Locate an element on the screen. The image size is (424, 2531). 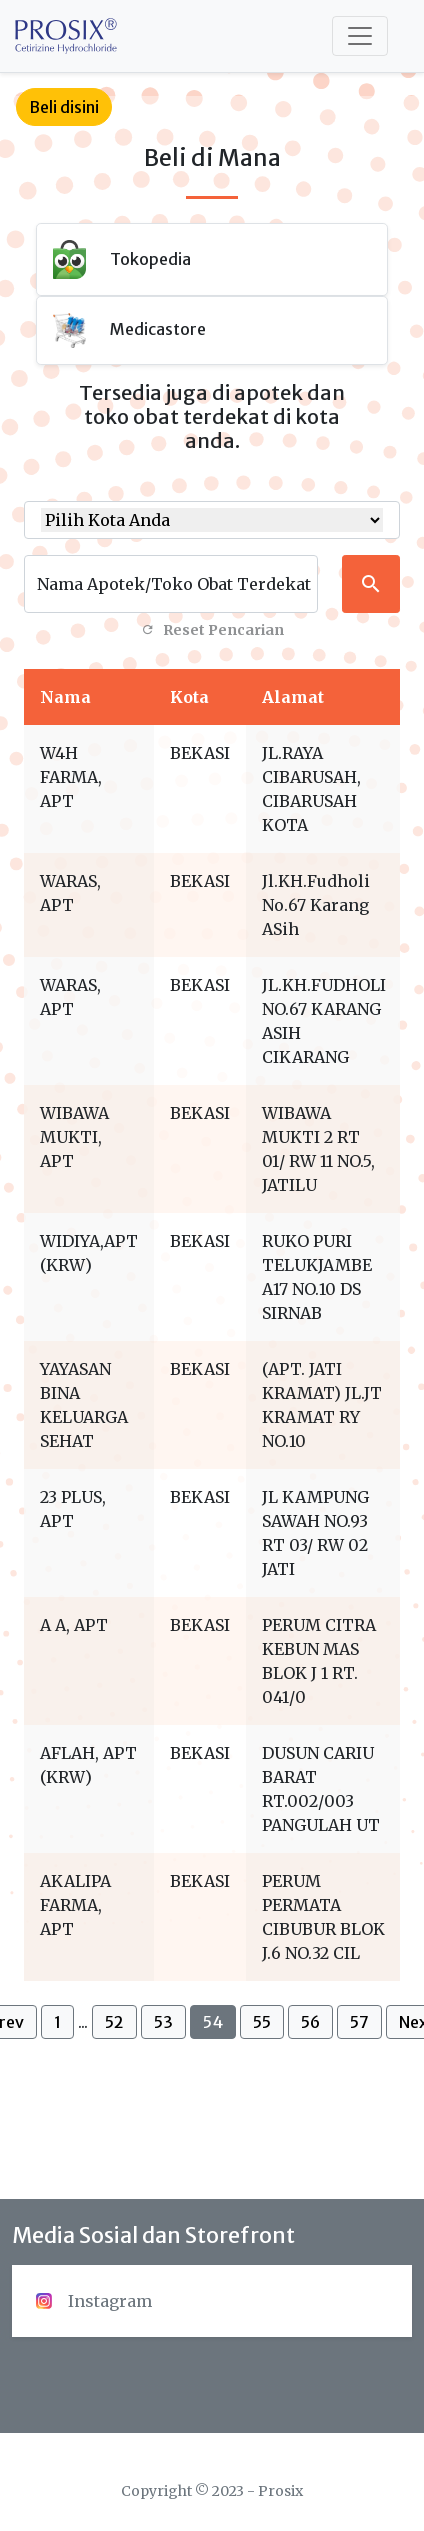
57 is located at coordinates (359, 2022).